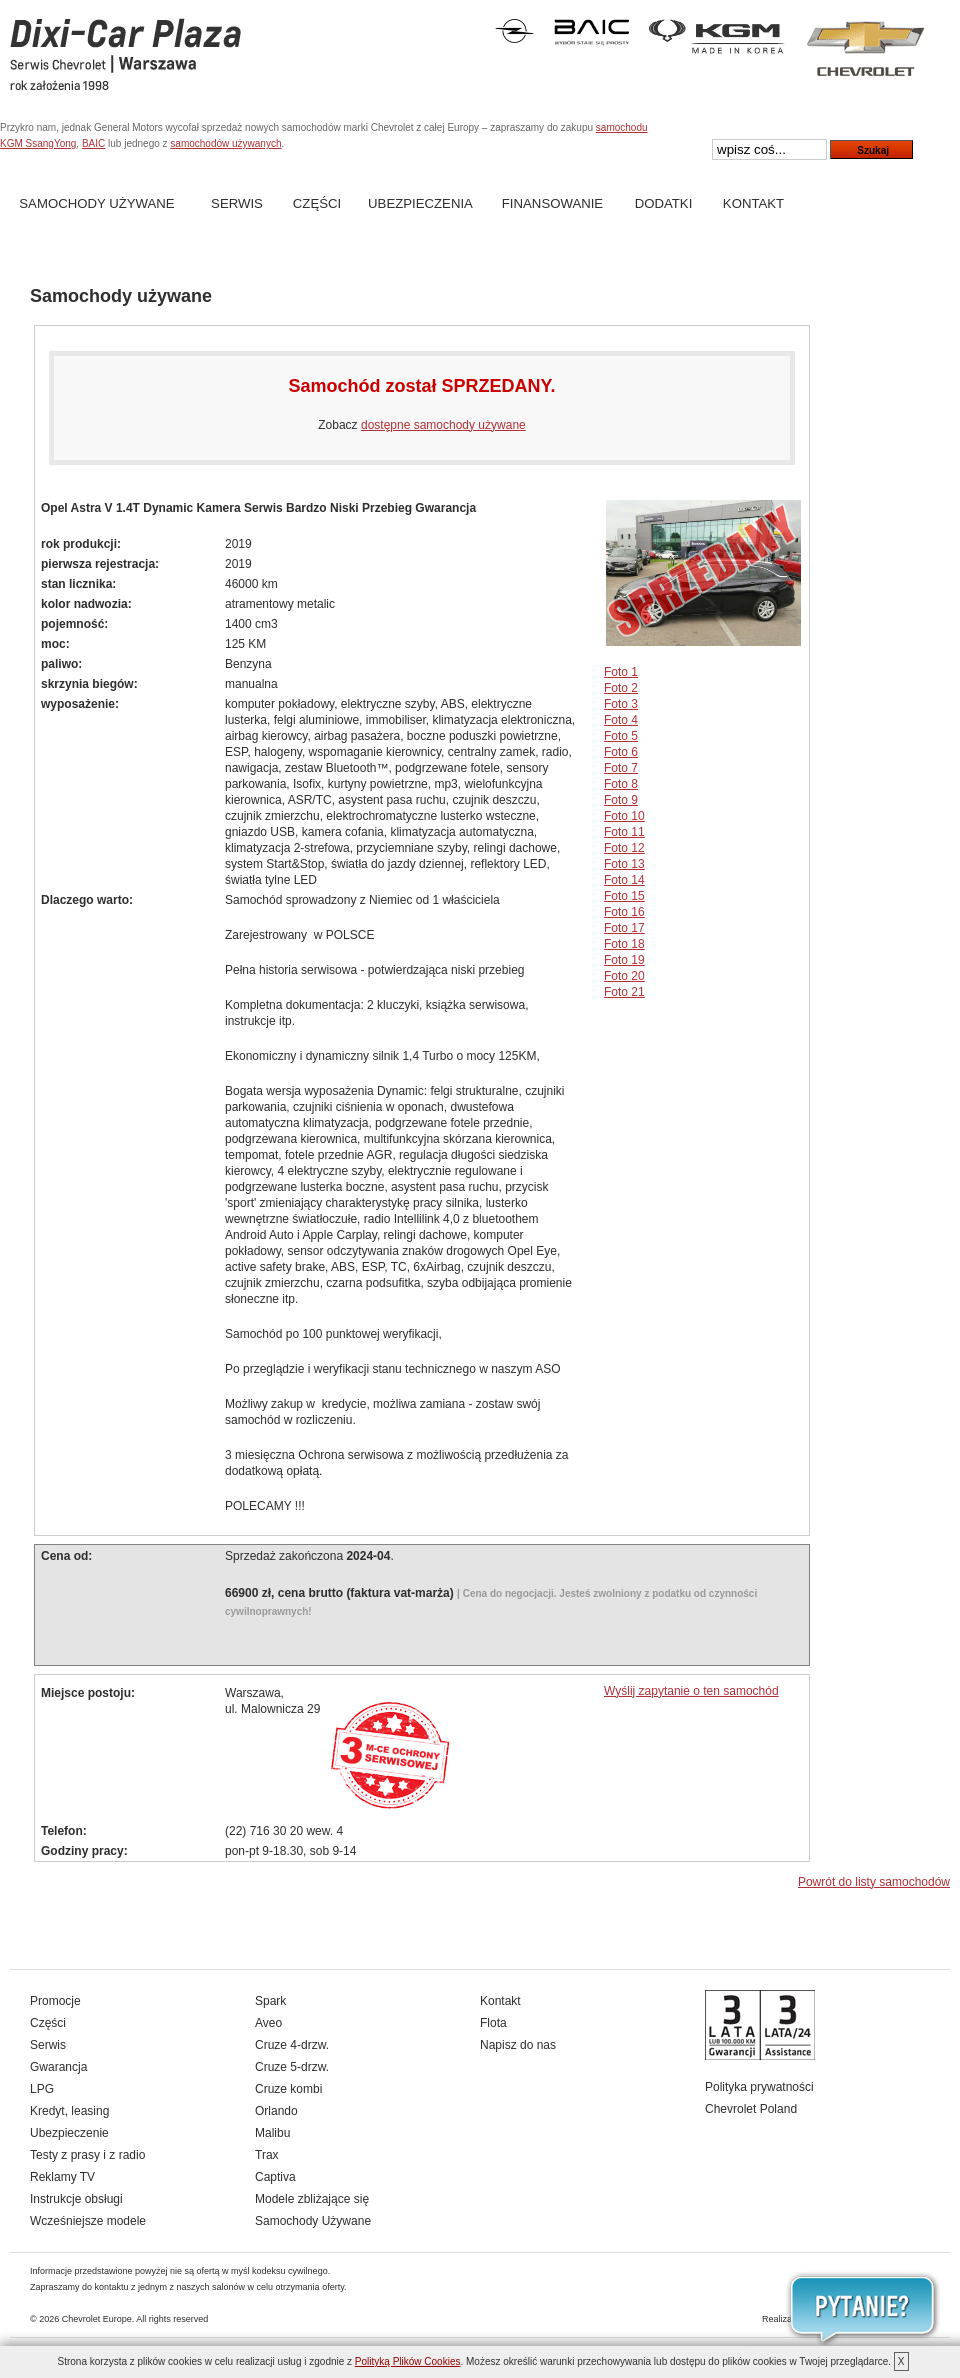 The image size is (960, 2378). Describe the element at coordinates (62, 2177) in the screenshot. I see `Reklamy TV` at that location.